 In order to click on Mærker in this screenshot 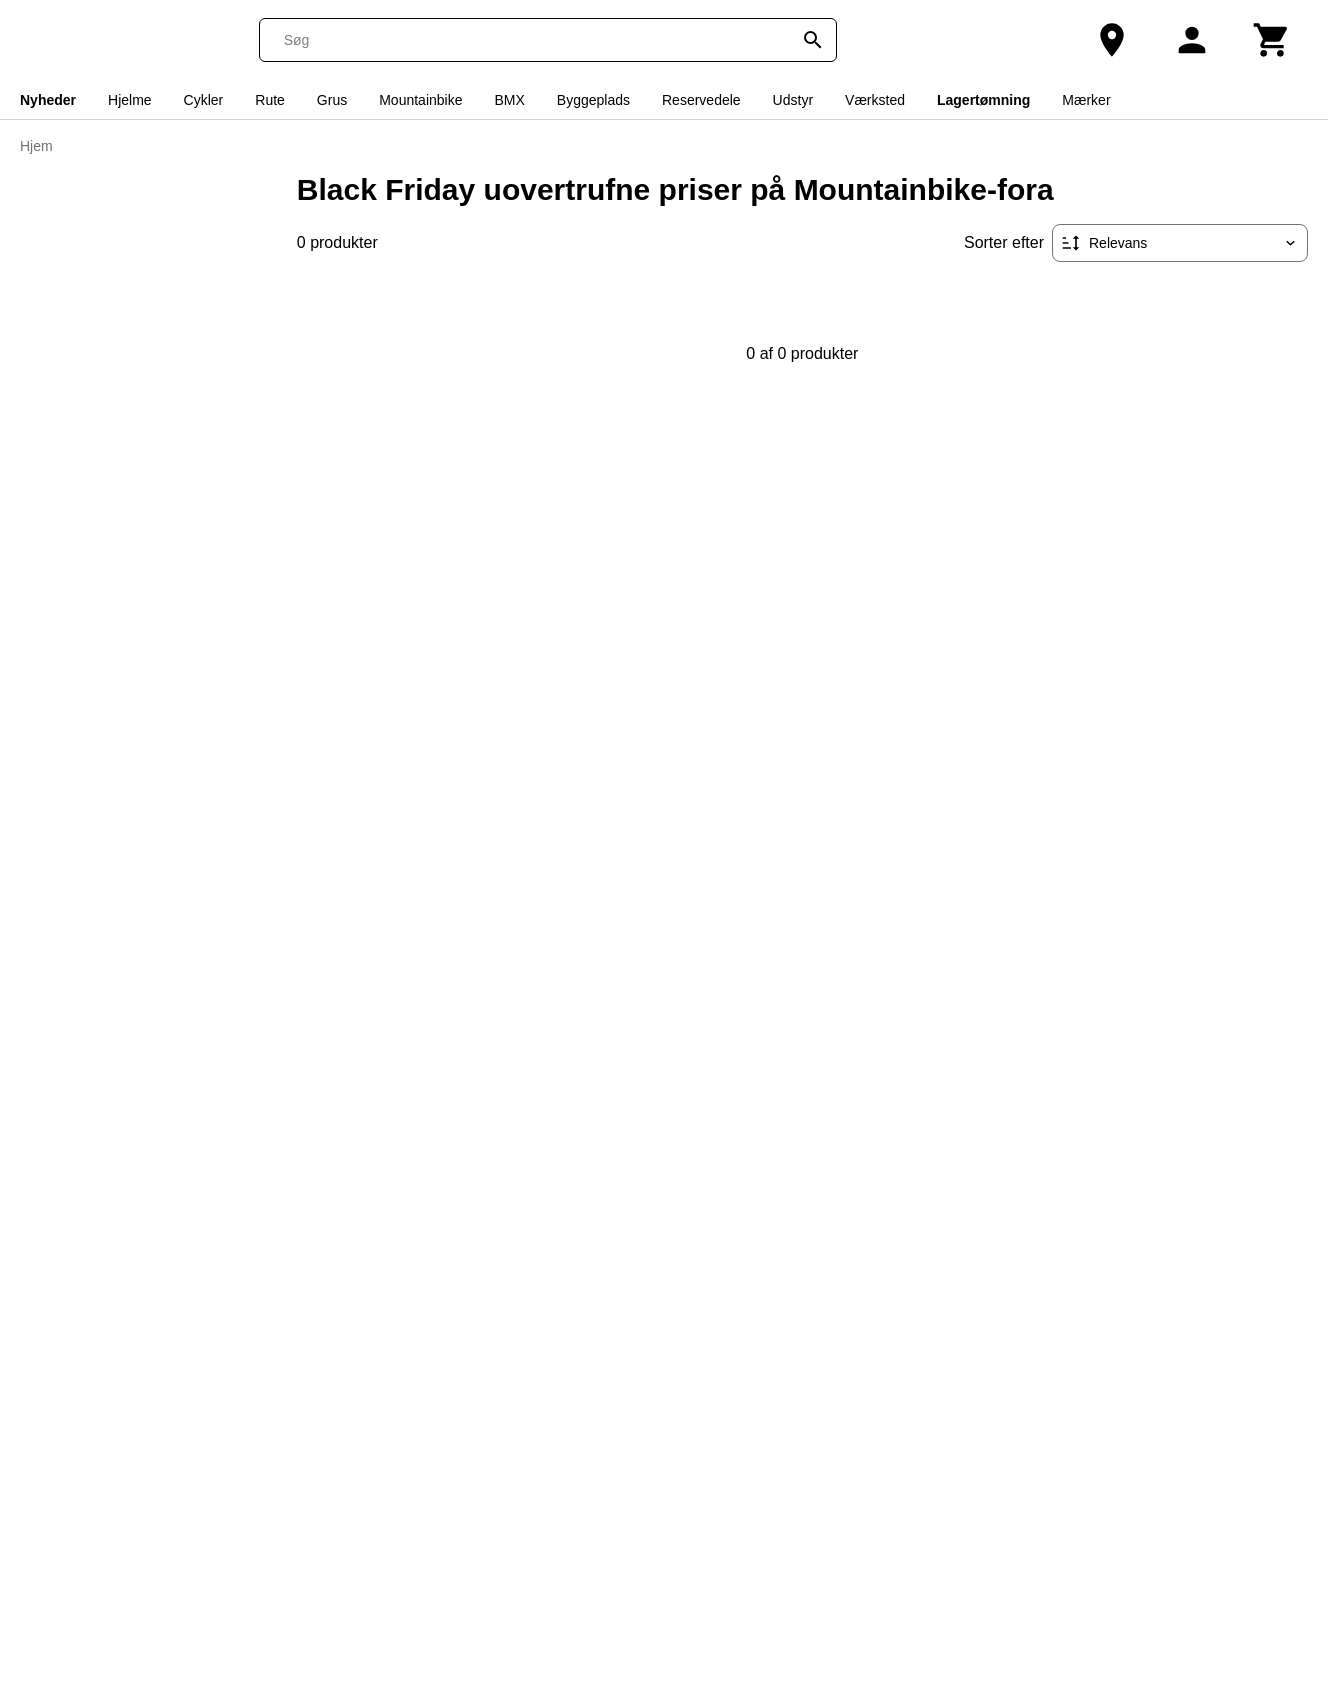, I will do `click(1086, 100)`.